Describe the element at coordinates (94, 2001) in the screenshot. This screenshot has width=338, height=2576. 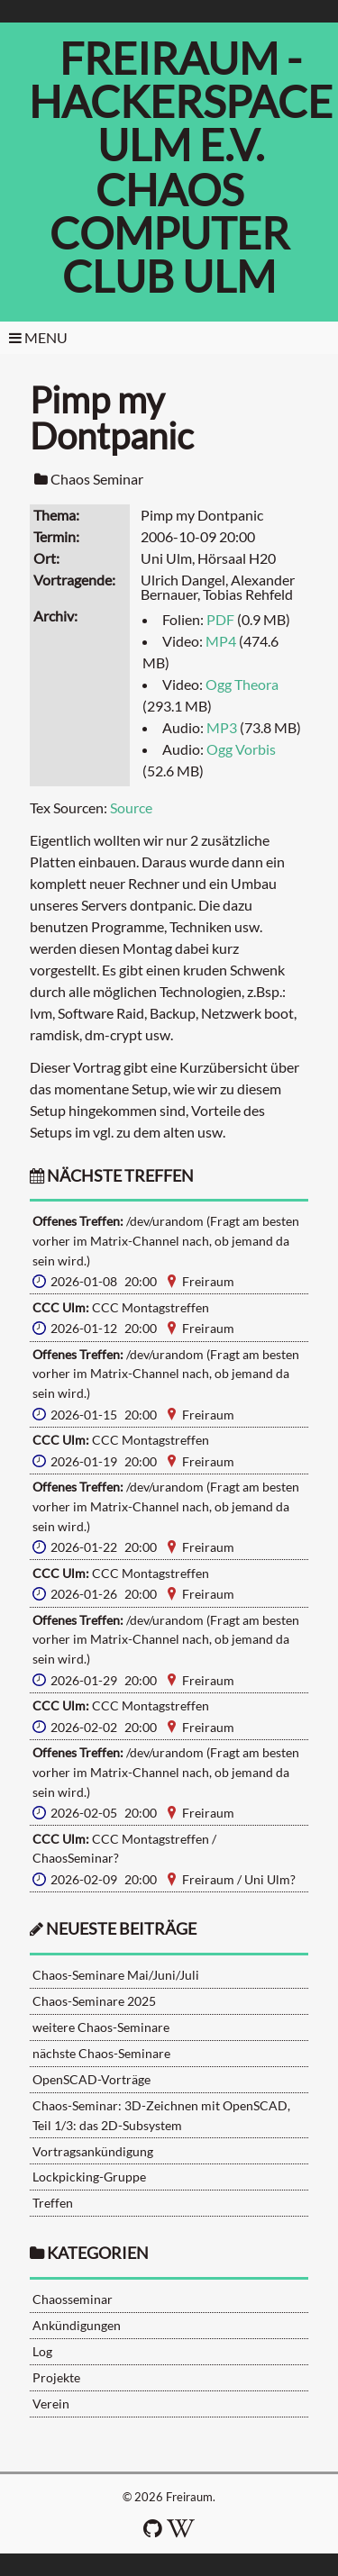
I see `Chaos-Seminare 2025` at that location.